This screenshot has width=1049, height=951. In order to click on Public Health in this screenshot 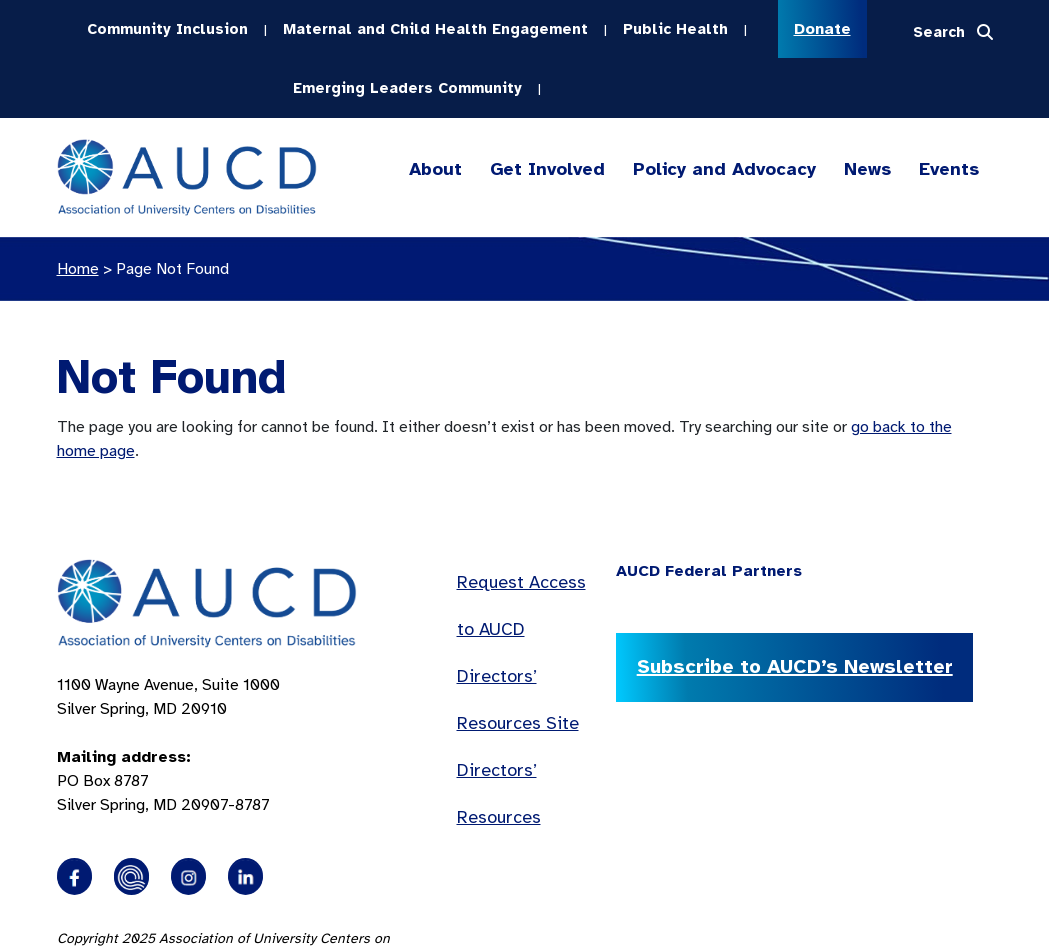, I will do `click(675, 28)`.